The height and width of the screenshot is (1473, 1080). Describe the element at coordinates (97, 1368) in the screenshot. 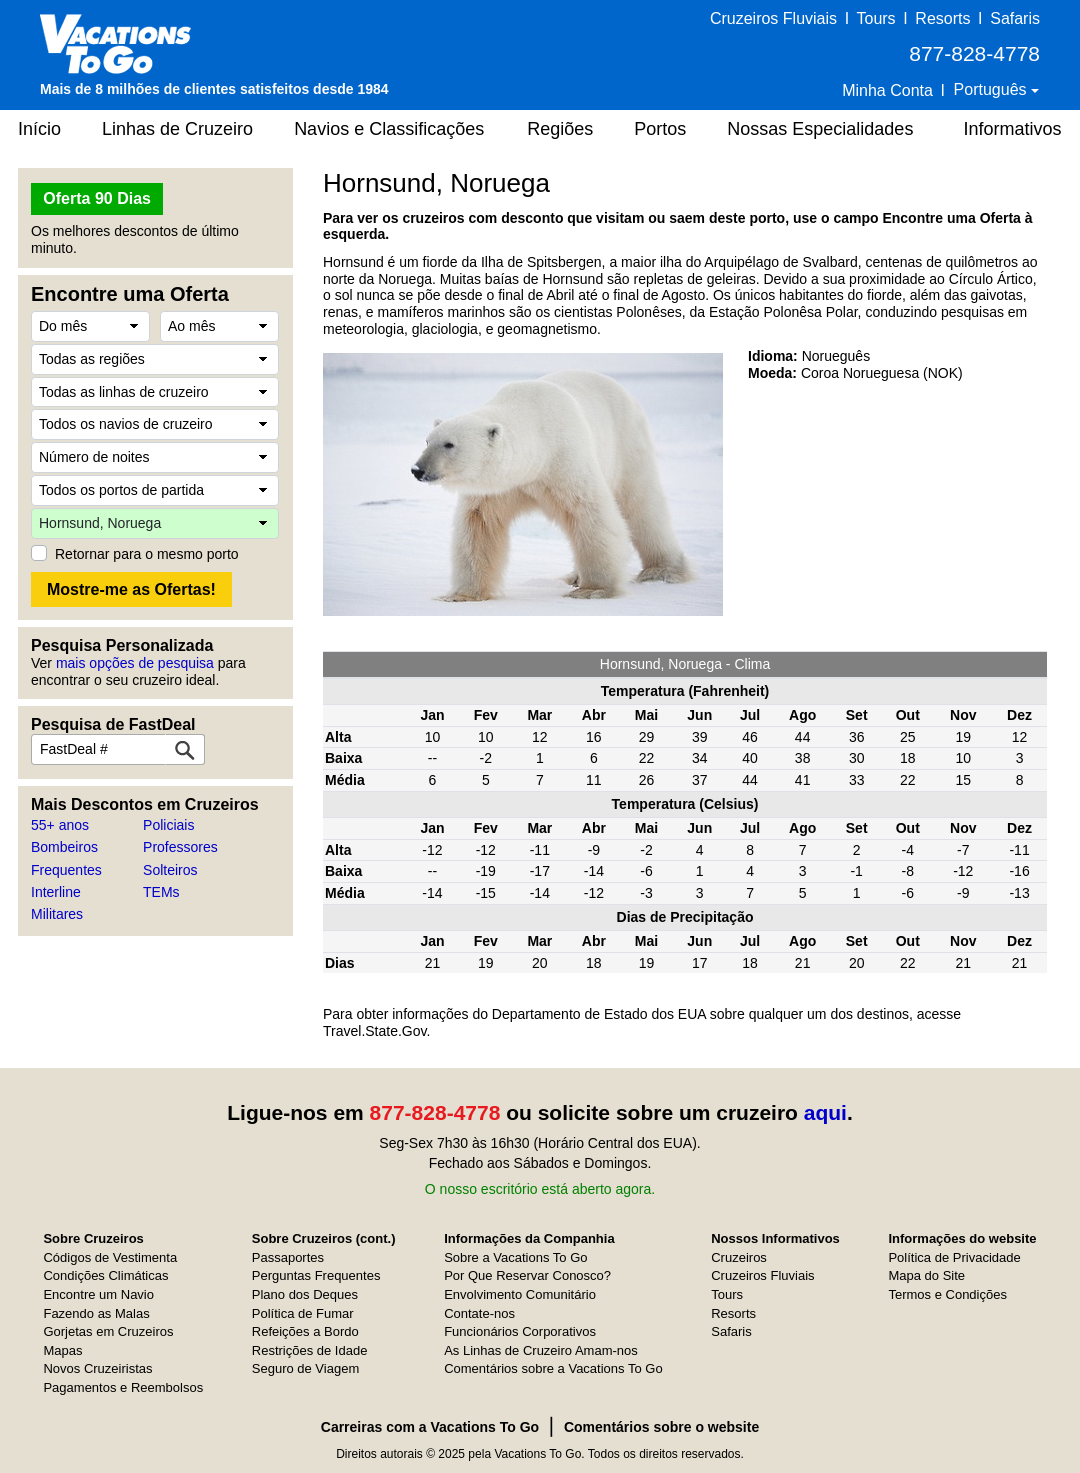

I see `Novos Cruzeiristas` at that location.